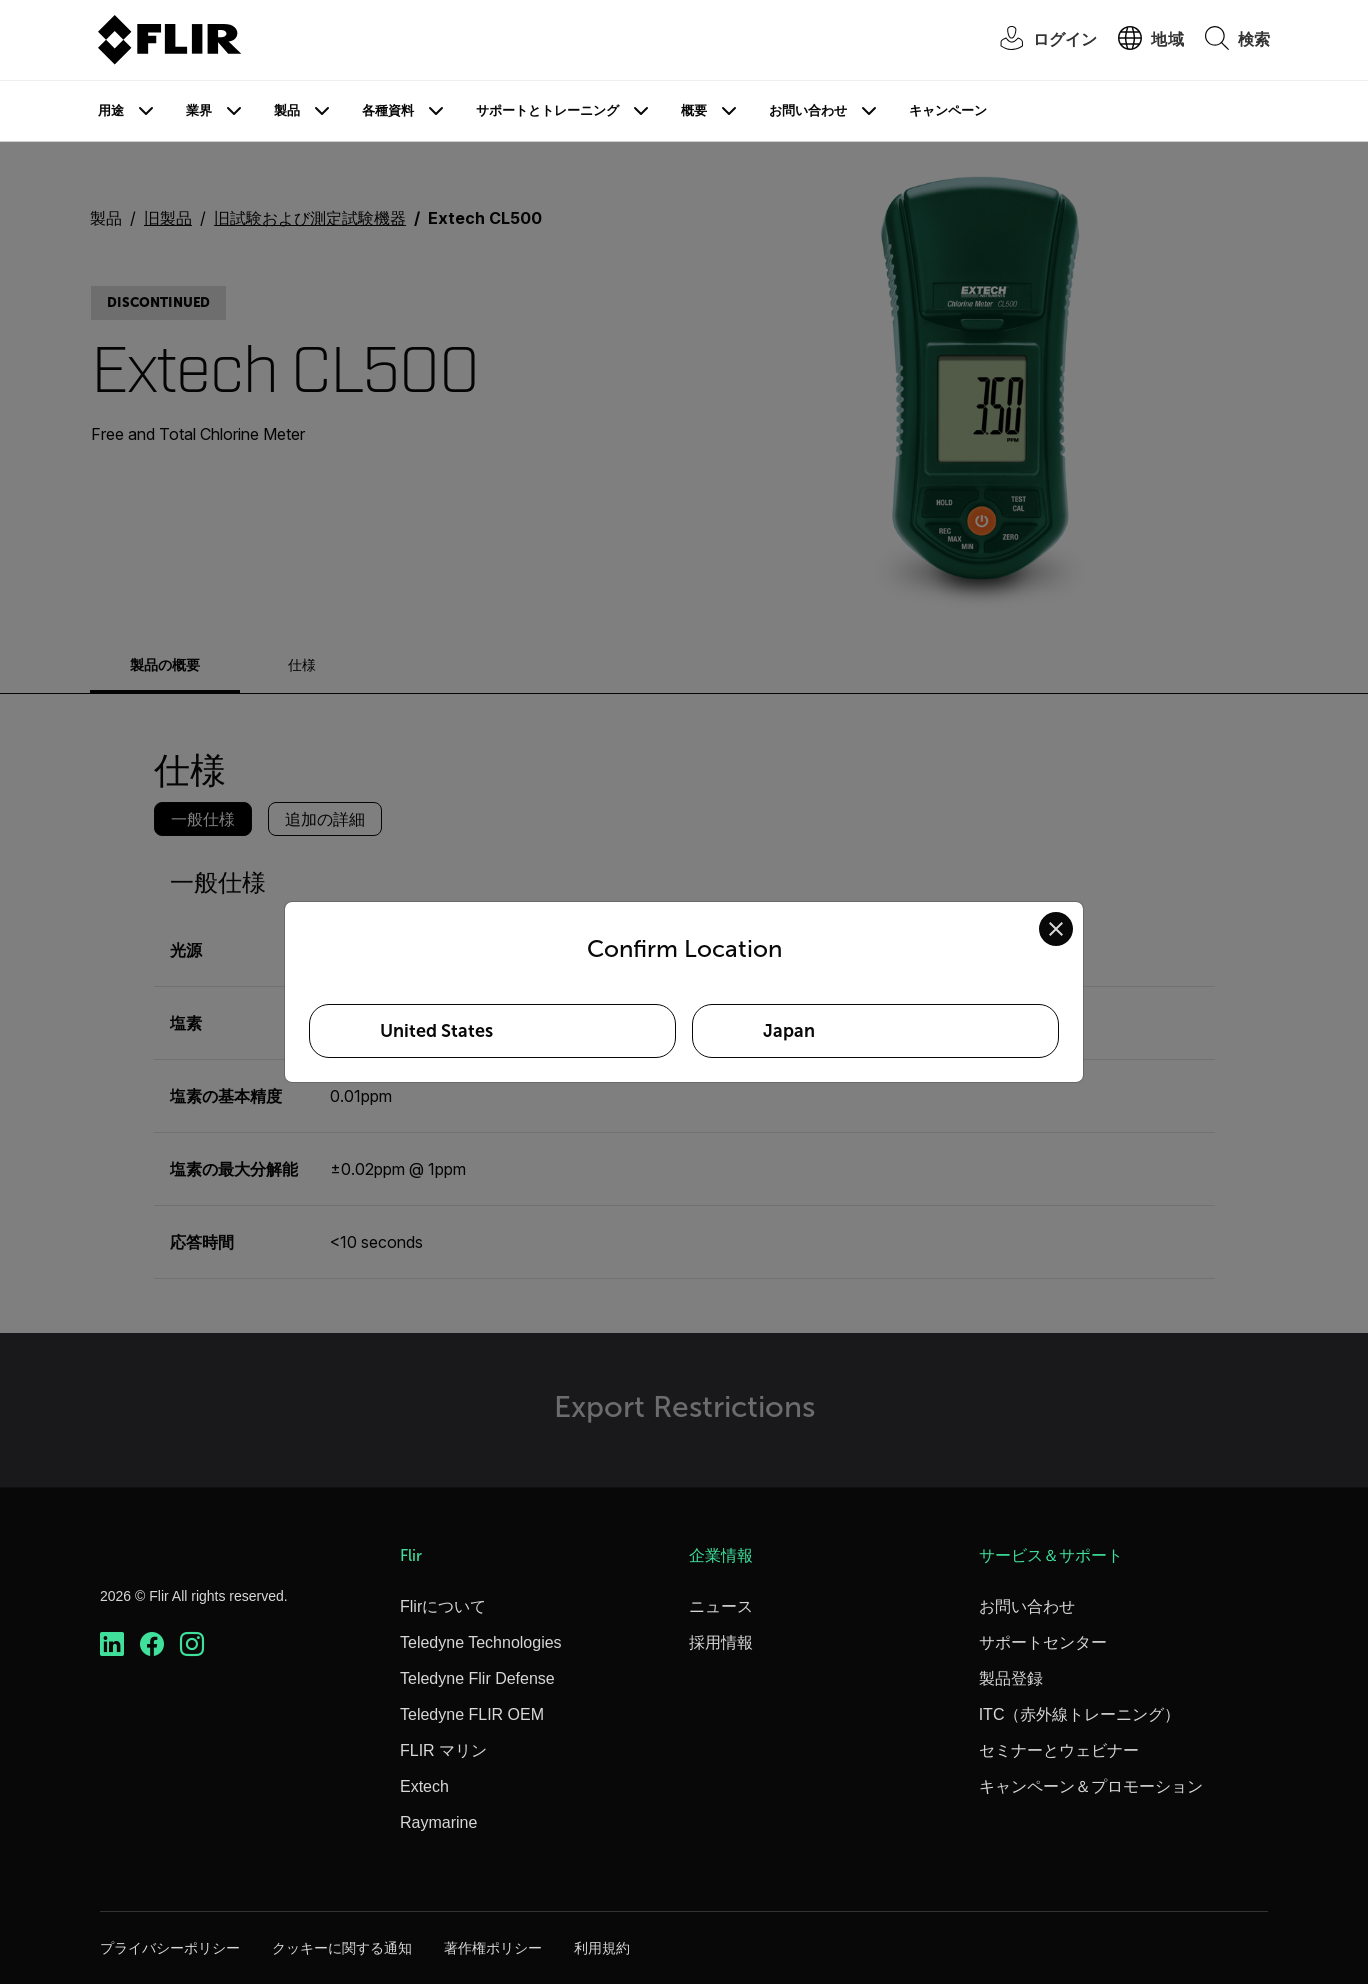 The width and height of the screenshot is (1368, 1984). Describe the element at coordinates (192, 1644) in the screenshot. I see `[https://www.instagram.com/flir/]` at that location.